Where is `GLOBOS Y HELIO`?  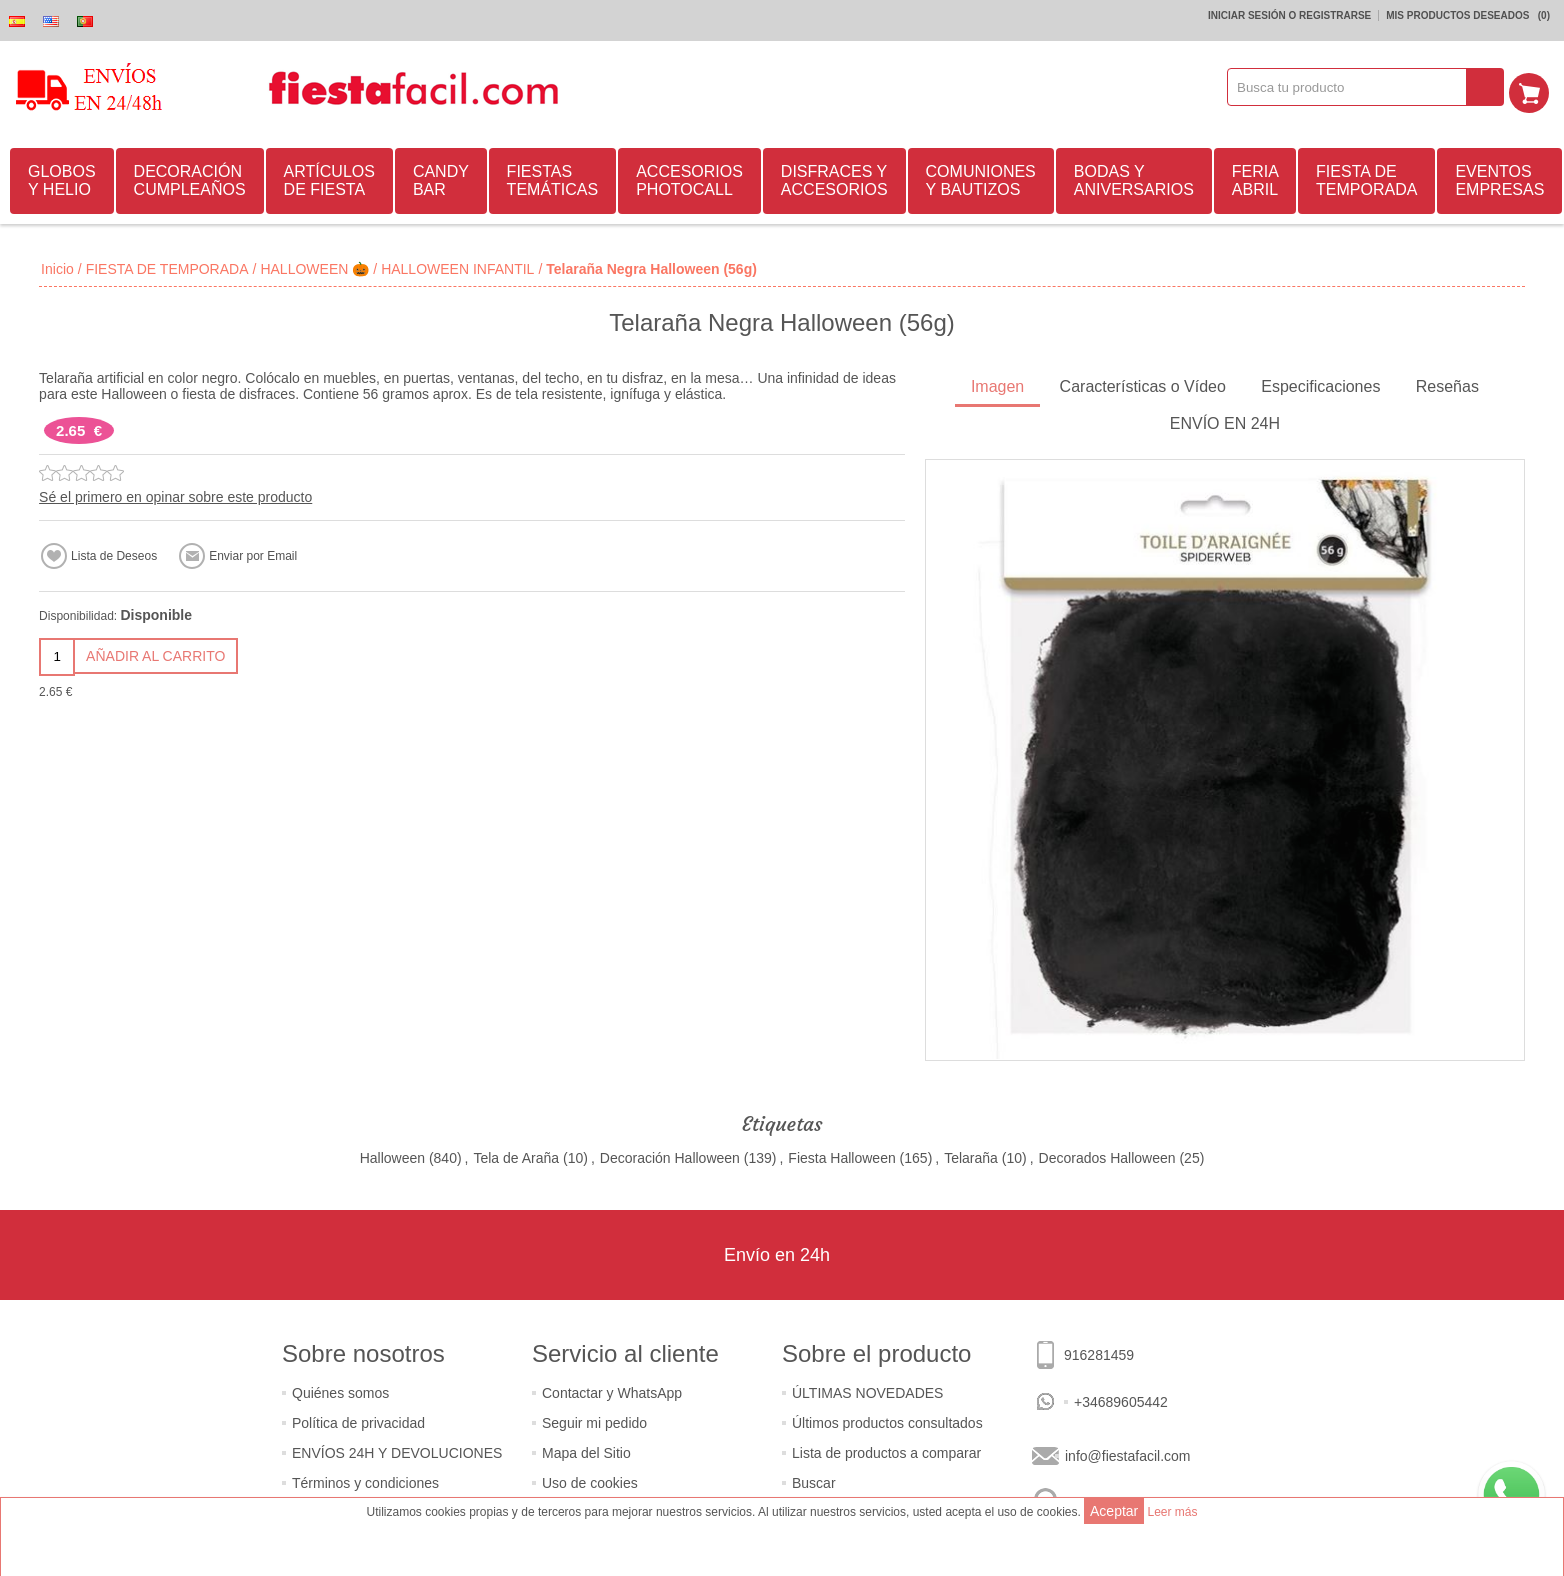 GLOBOS Y HELIO is located at coordinates (62, 177).